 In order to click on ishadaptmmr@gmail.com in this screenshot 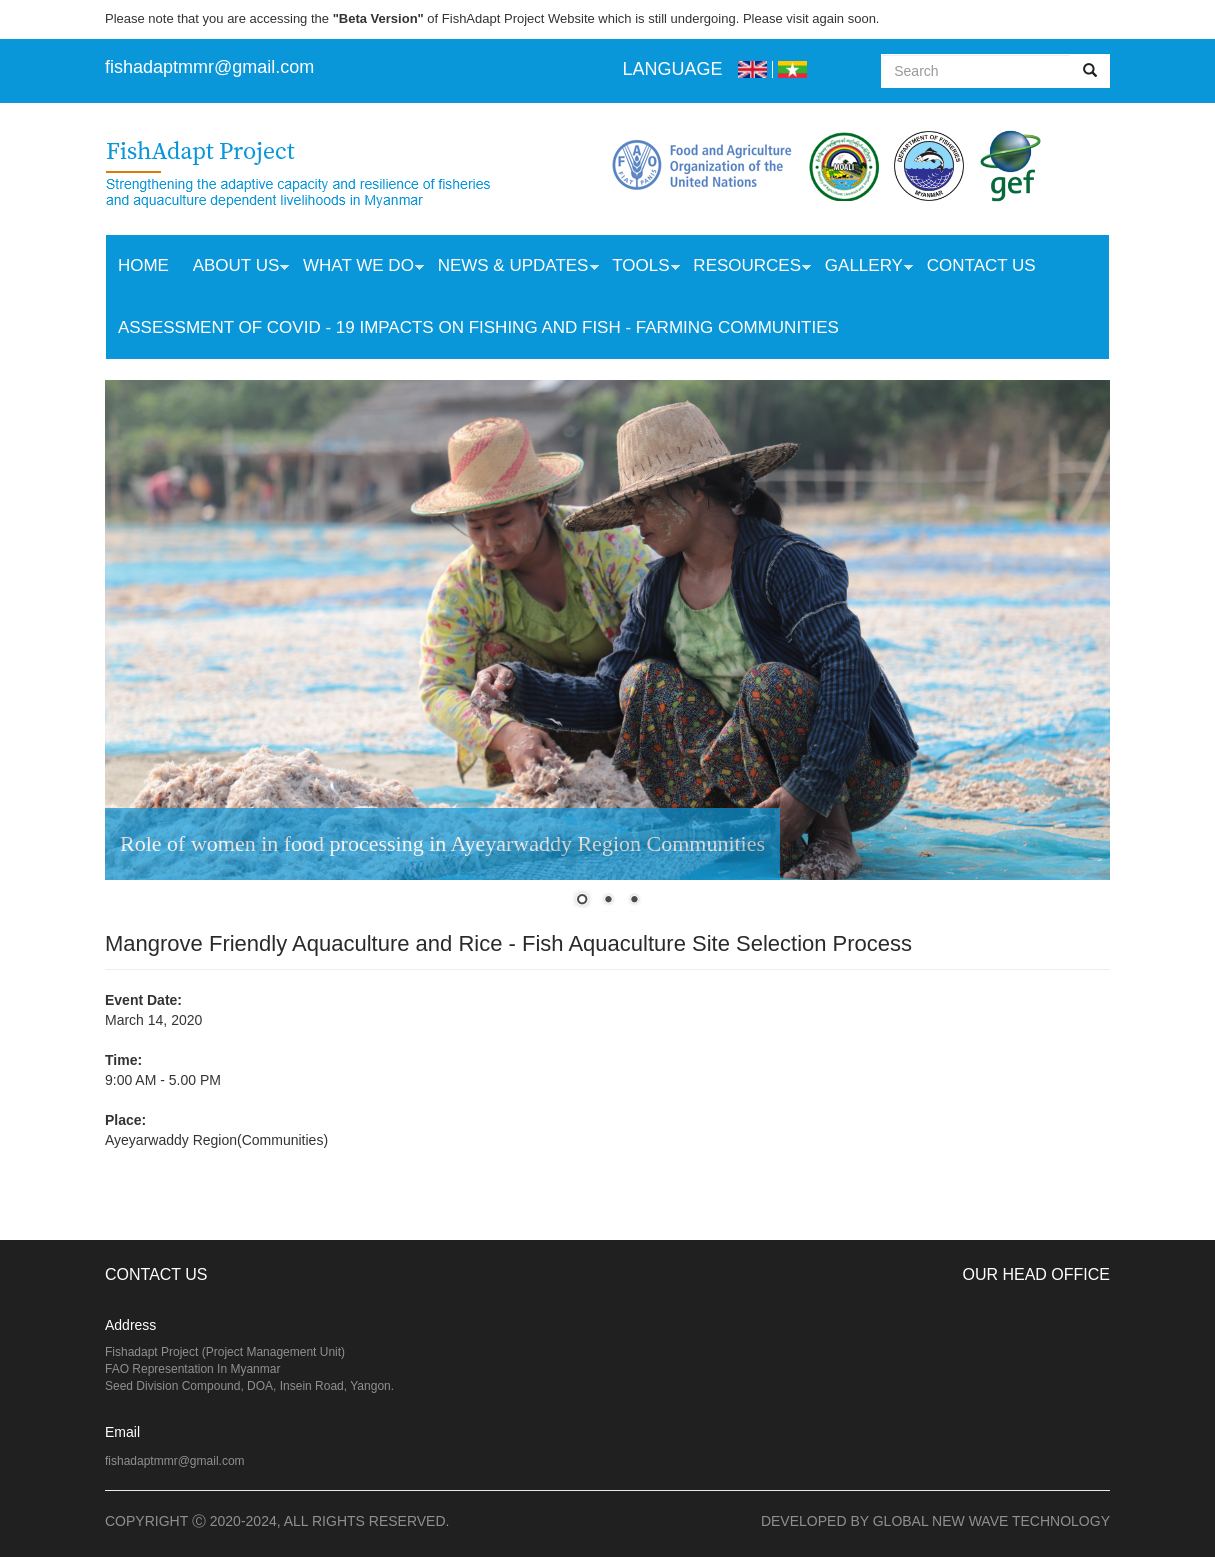, I will do `click(212, 67)`.